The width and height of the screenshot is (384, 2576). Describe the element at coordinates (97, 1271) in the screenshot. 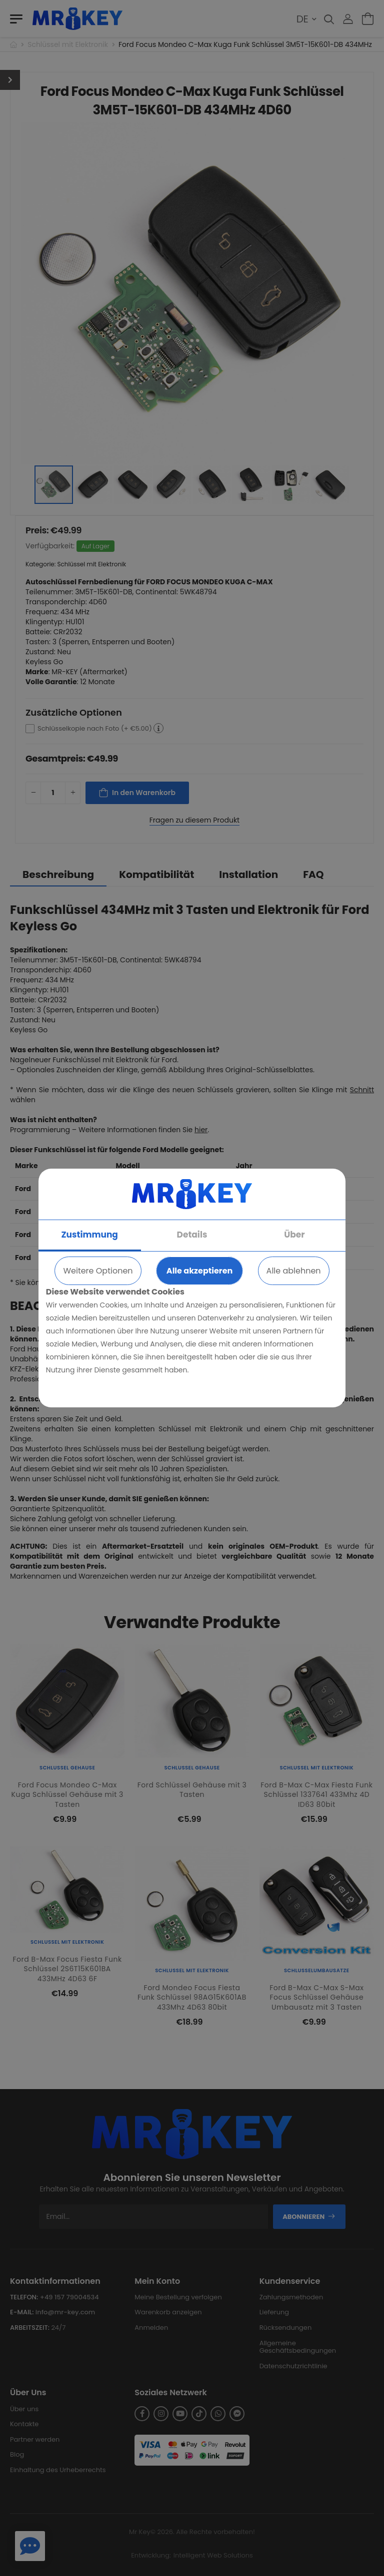

I see `Weitere Optionen` at that location.